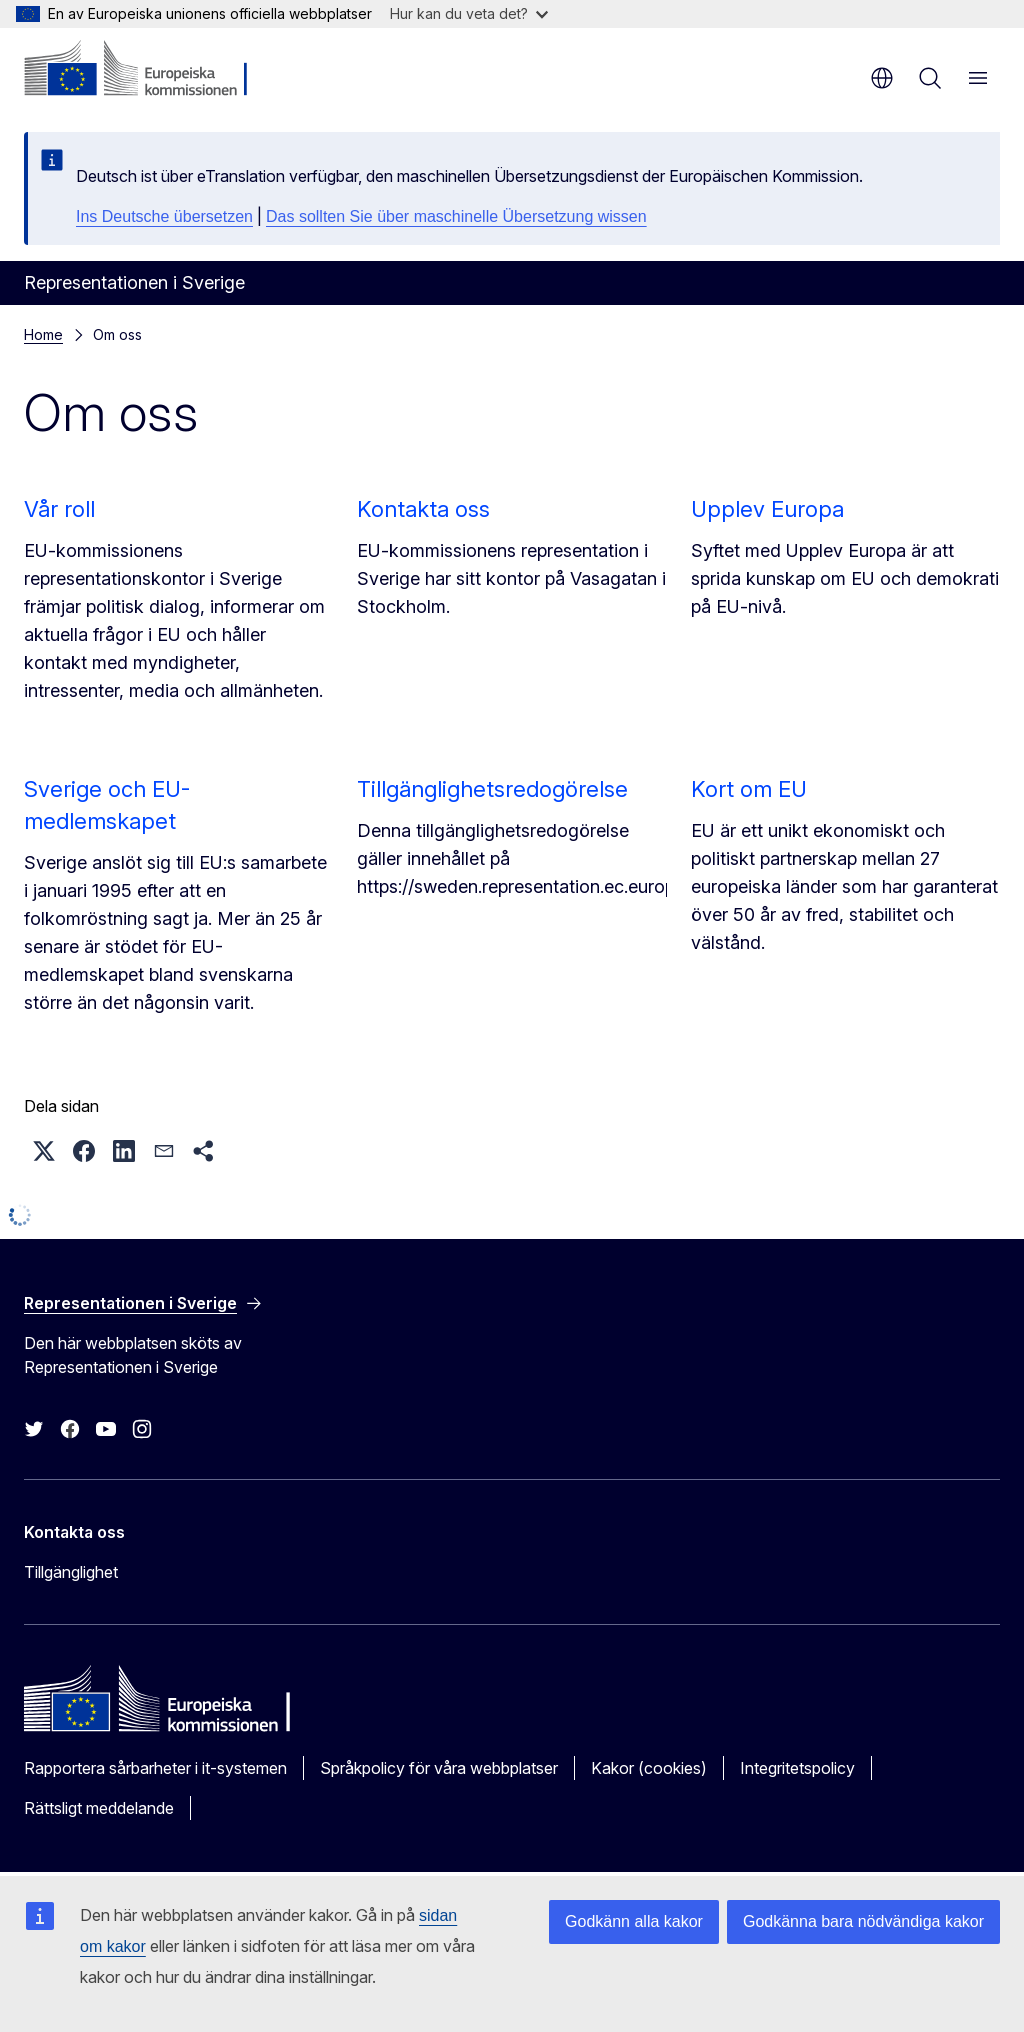 The width and height of the screenshot is (1024, 2032). Describe the element at coordinates (99, 1808) in the screenshot. I see `Rättsligt meddelande` at that location.